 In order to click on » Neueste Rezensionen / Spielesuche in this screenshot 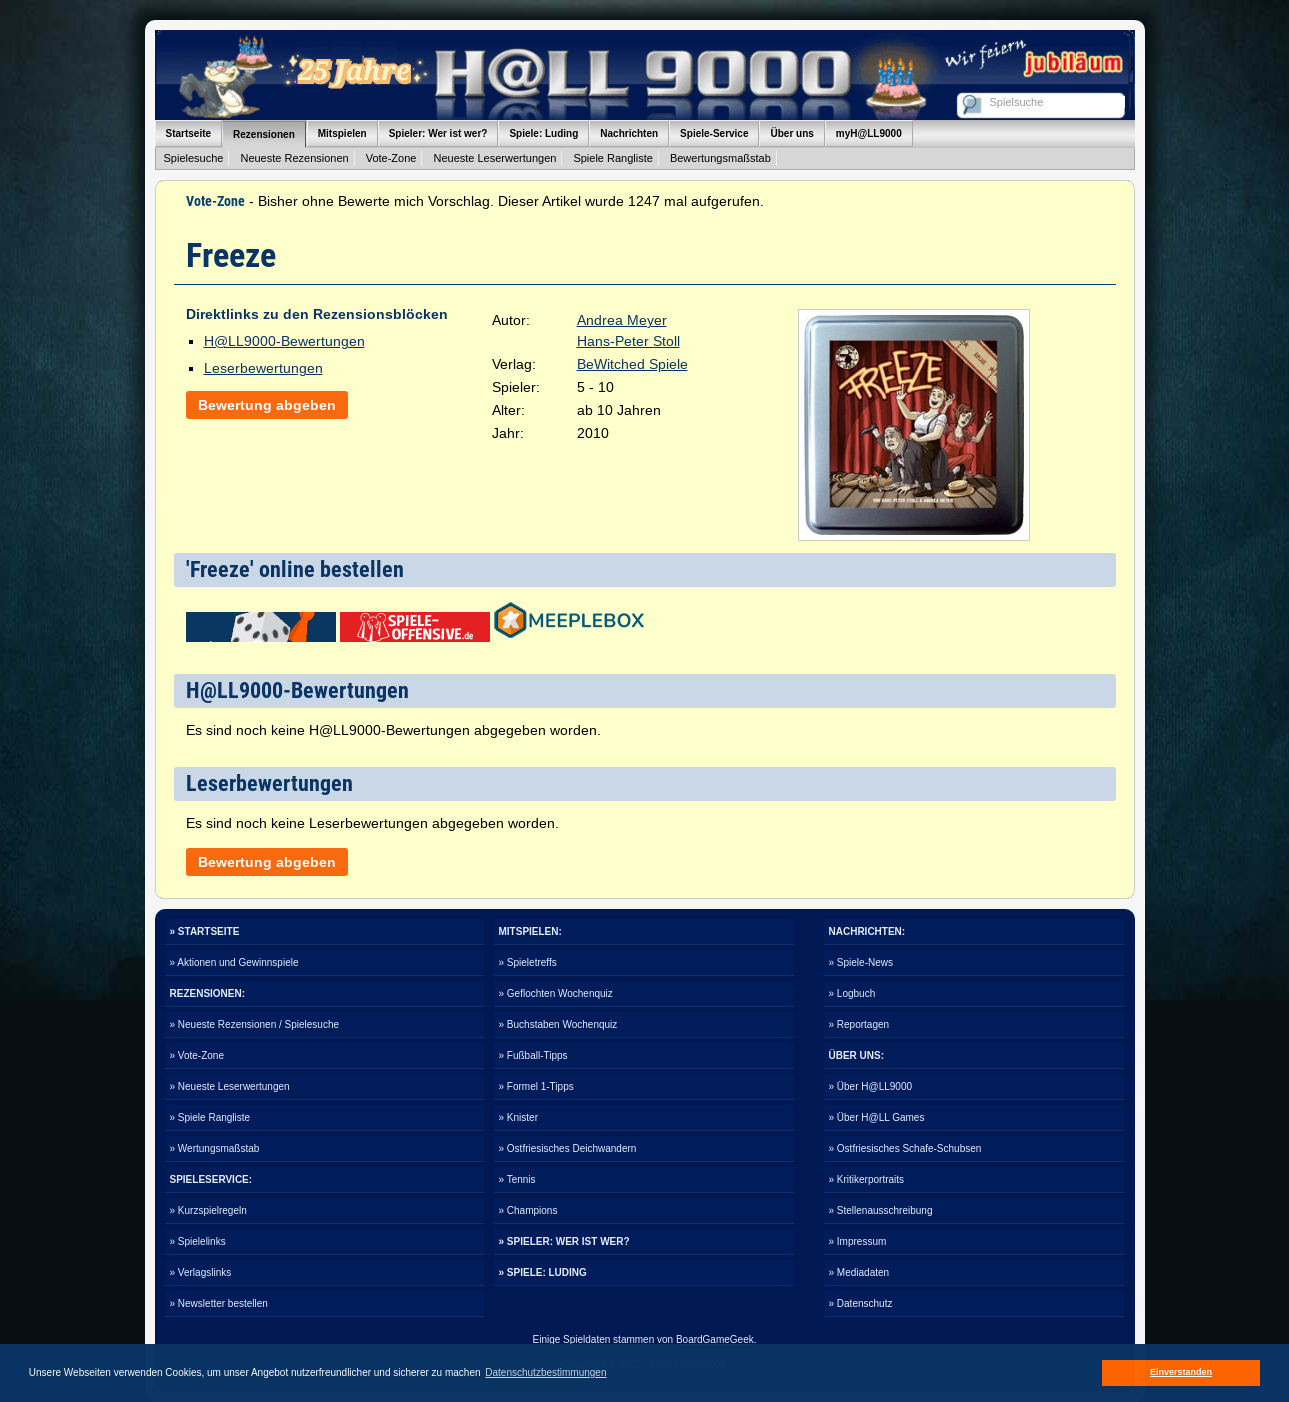, I will do `click(255, 1024)`.